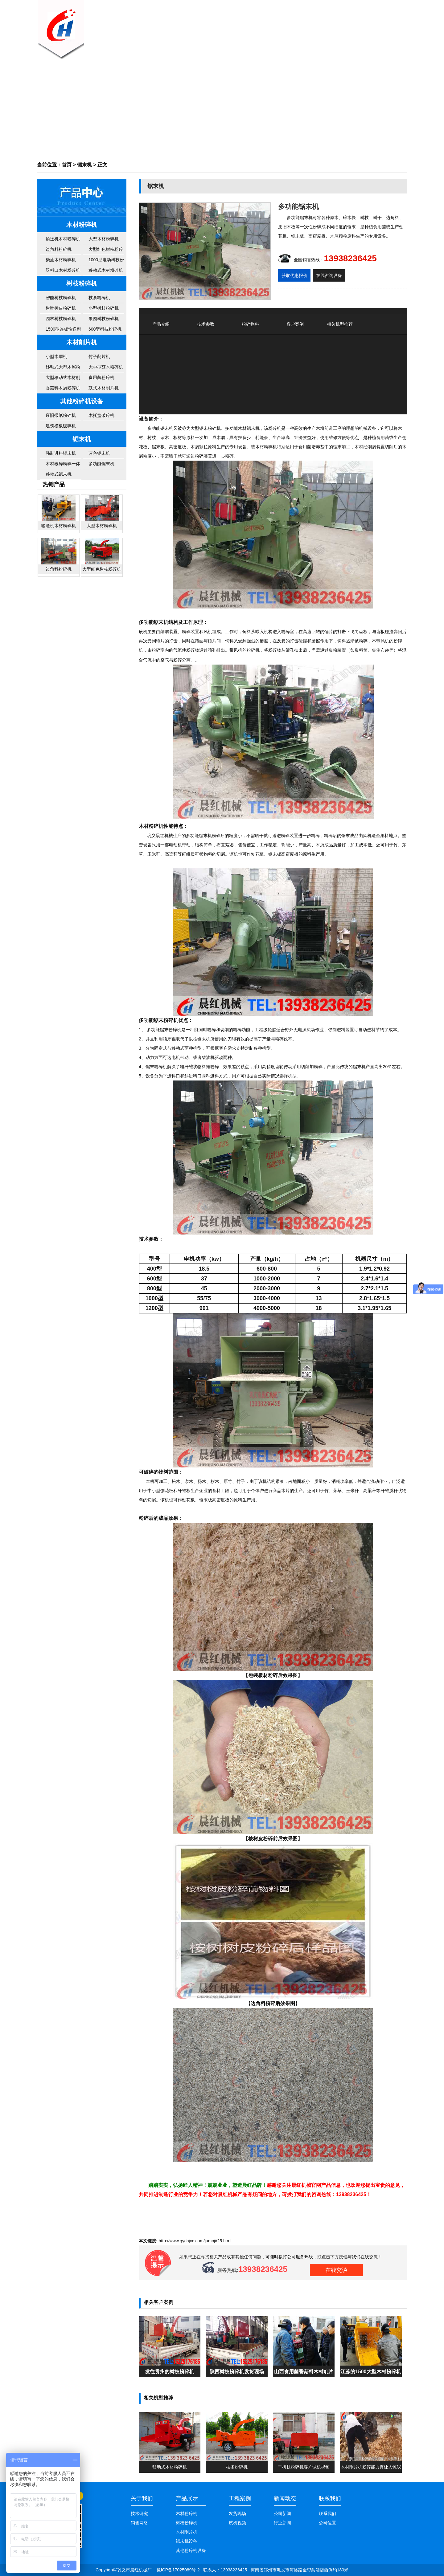 Image resolution: width=444 pixels, height=2576 pixels. What do you see at coordinates (329, 275) in the screenshot?
I see `在线咨询设备` at bounding box center [329, 275].